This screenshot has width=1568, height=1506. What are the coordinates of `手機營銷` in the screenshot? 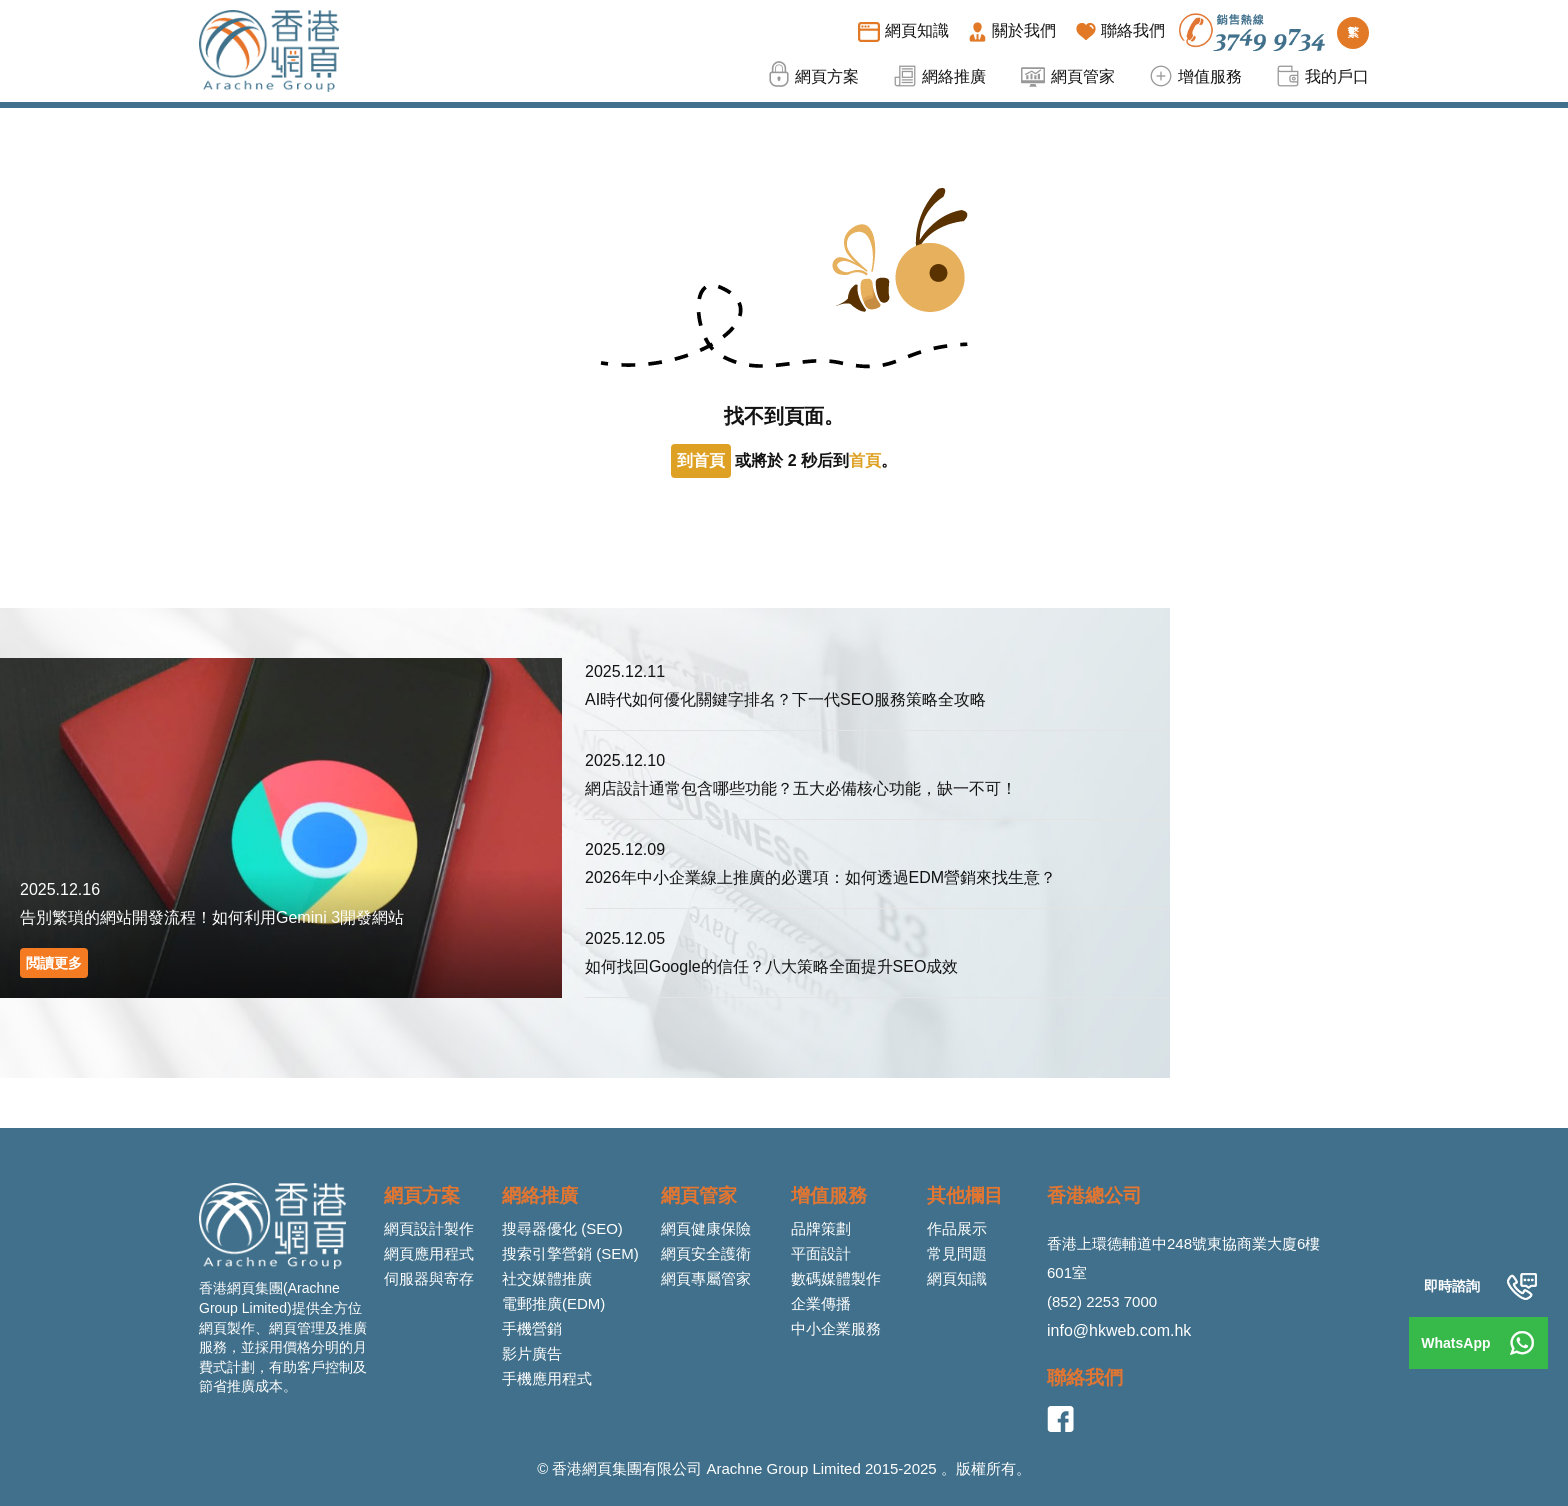 It's located at (532, 1328).